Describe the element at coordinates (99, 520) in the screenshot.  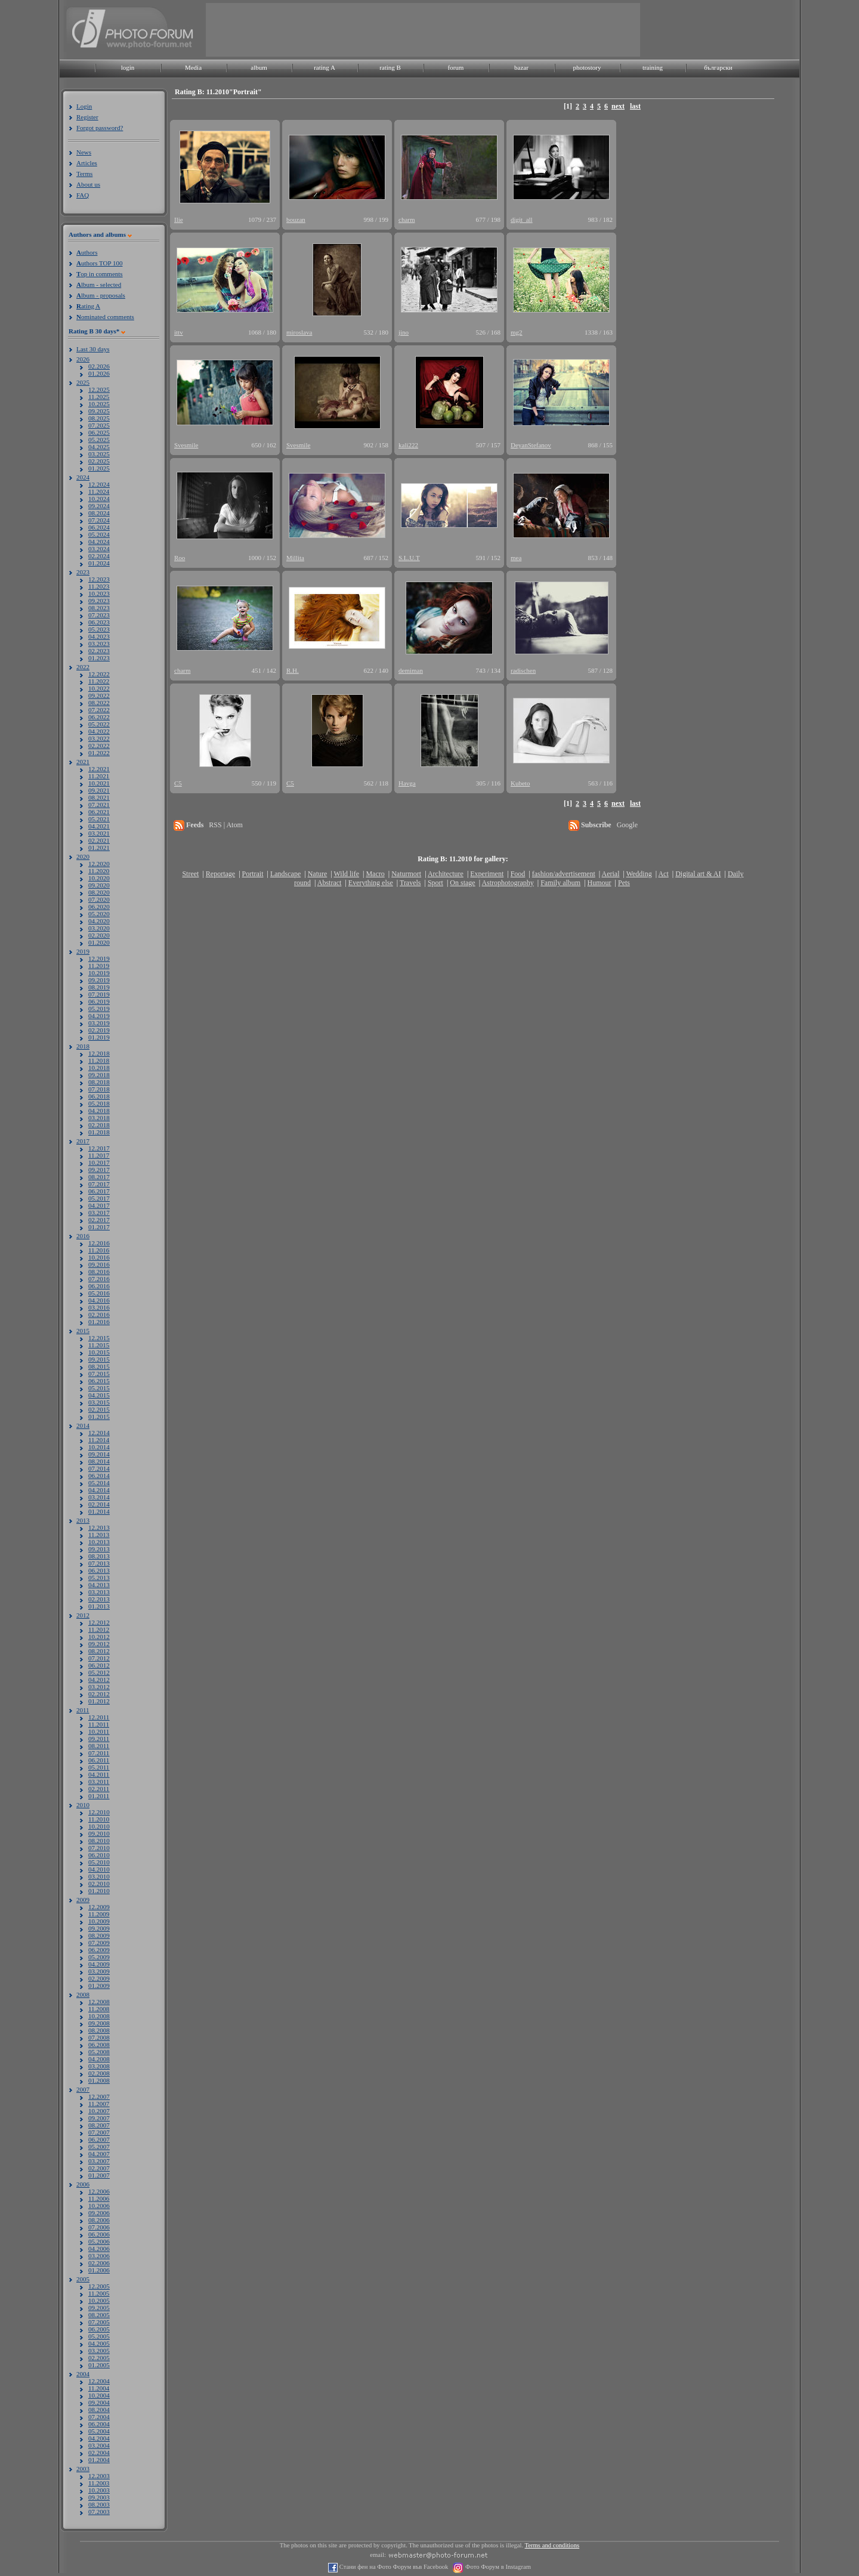
I see `07.2024` at that location.